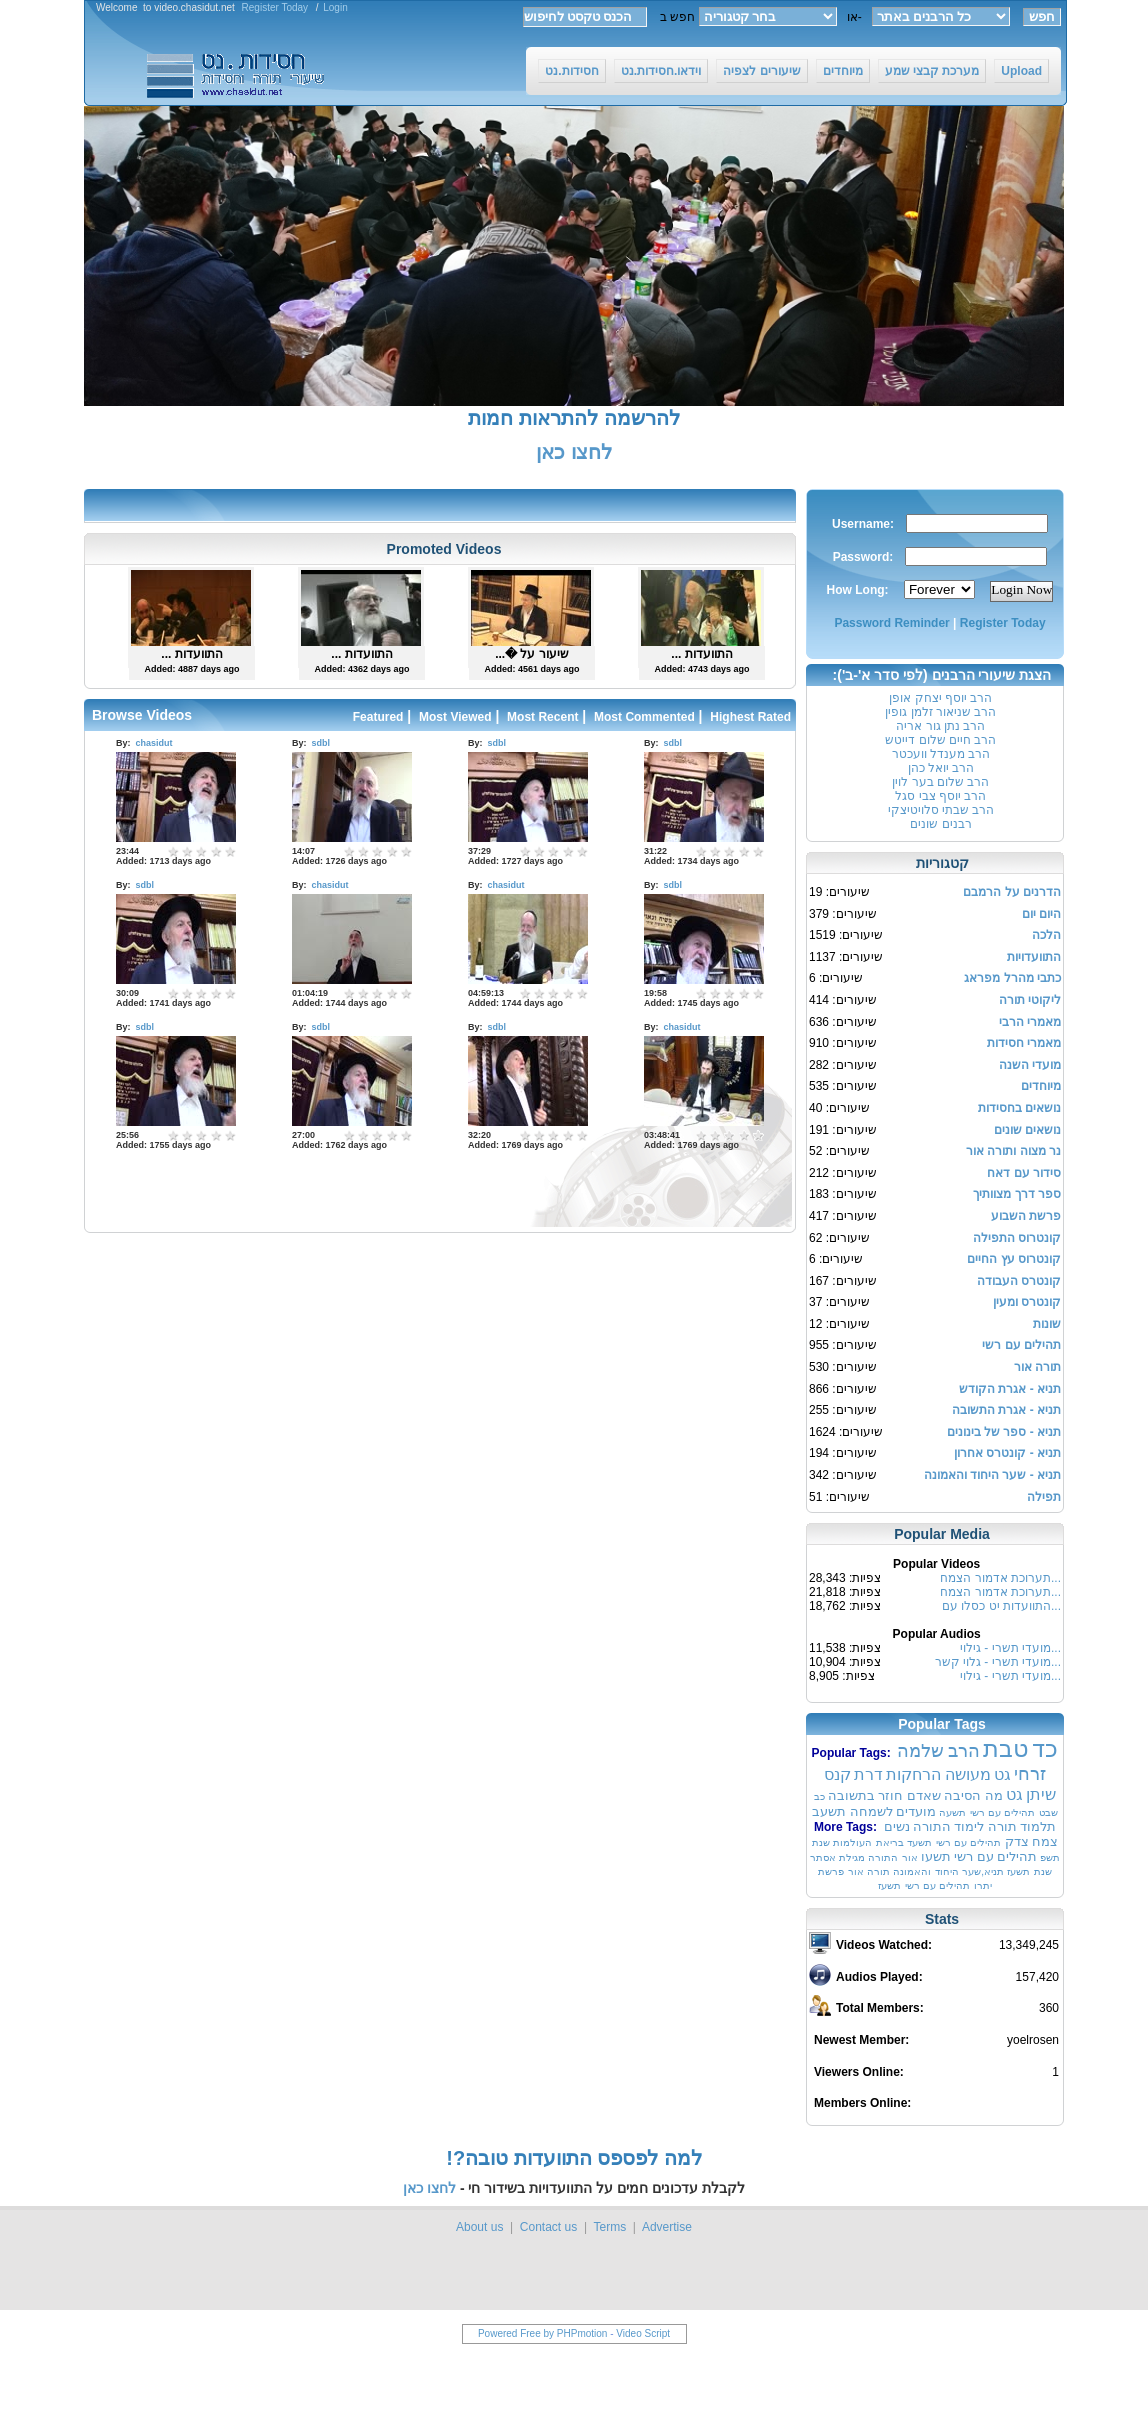  What do you see at coordinates (1030, 1065) in the screenshot?
I see `מועדי השנה` at bounding box center [1030, 1065].